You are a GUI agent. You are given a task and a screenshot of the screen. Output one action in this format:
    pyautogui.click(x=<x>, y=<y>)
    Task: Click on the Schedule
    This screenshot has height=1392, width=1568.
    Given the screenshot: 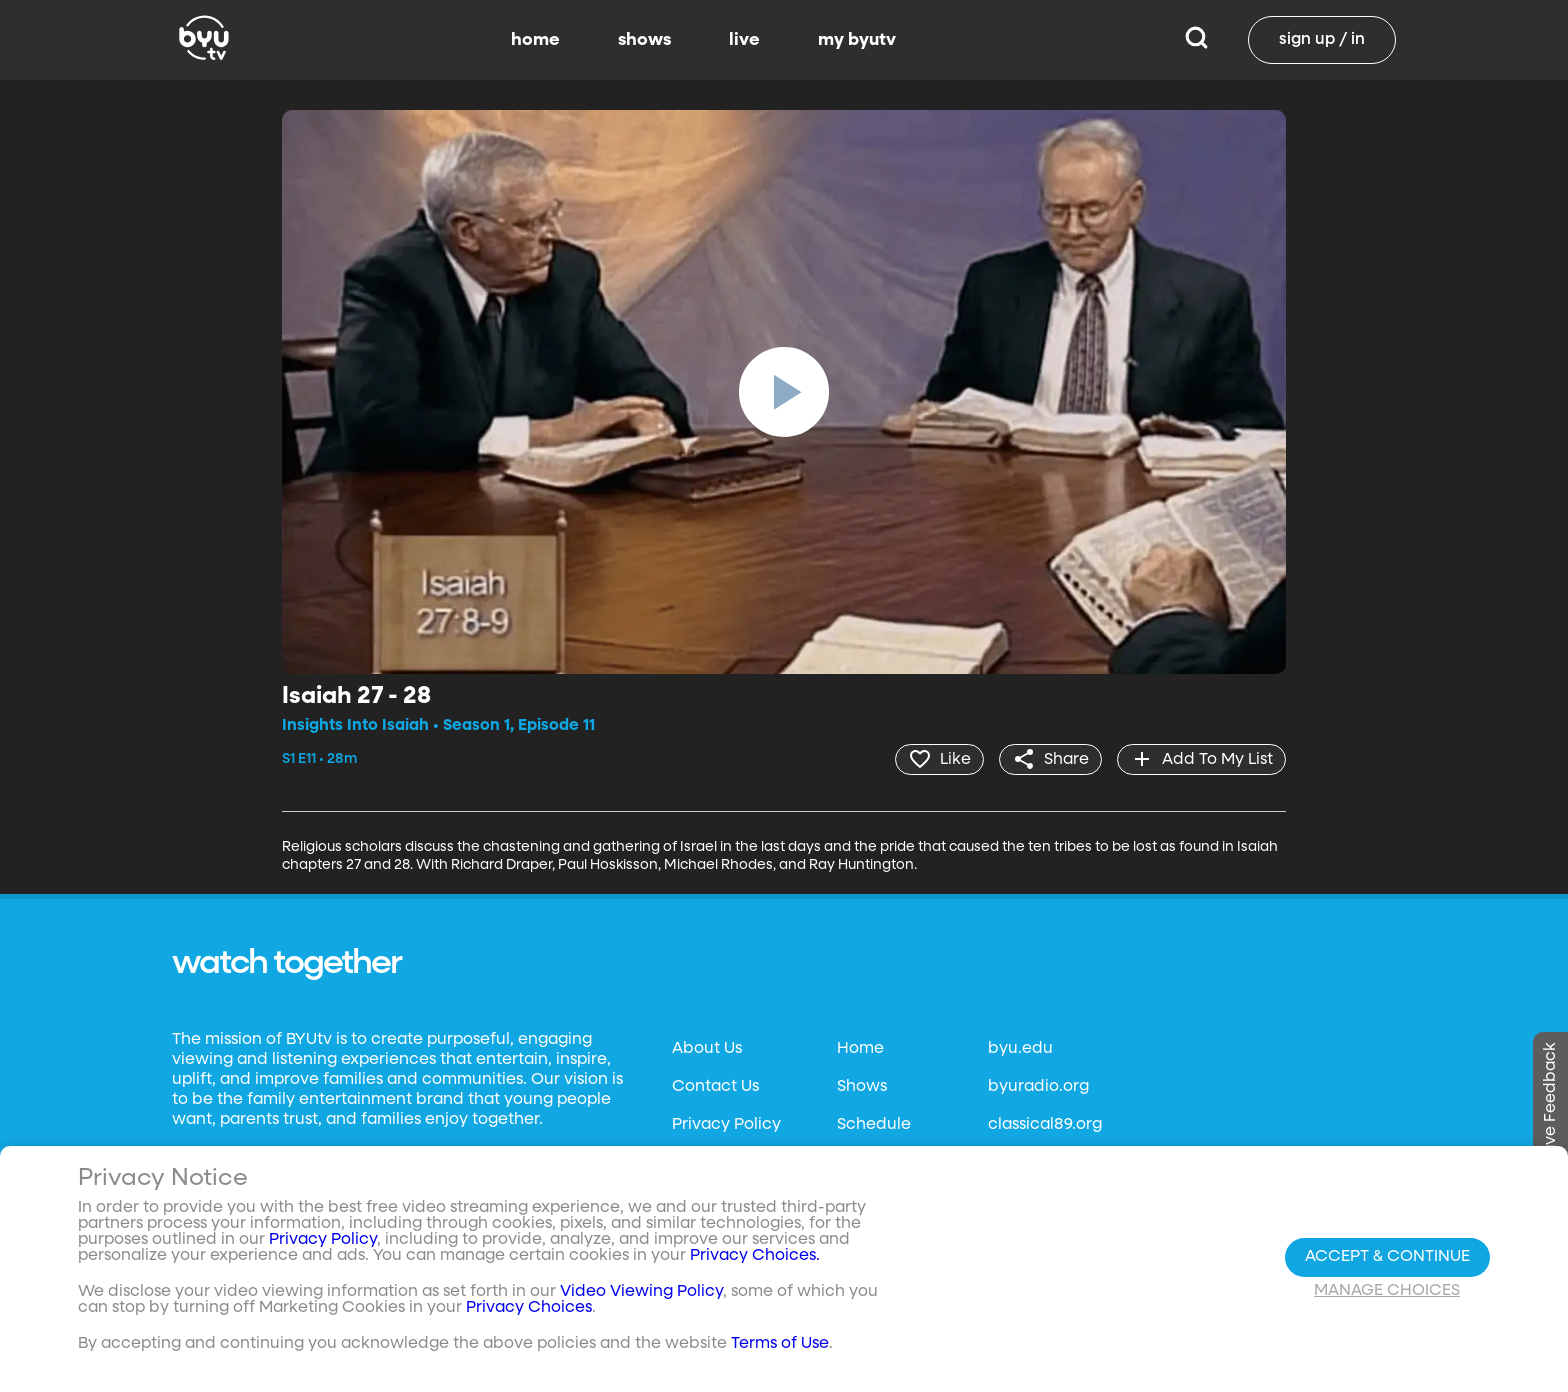 What is the action you would take?
    pyautogui.click(x=874, y=1125)
    